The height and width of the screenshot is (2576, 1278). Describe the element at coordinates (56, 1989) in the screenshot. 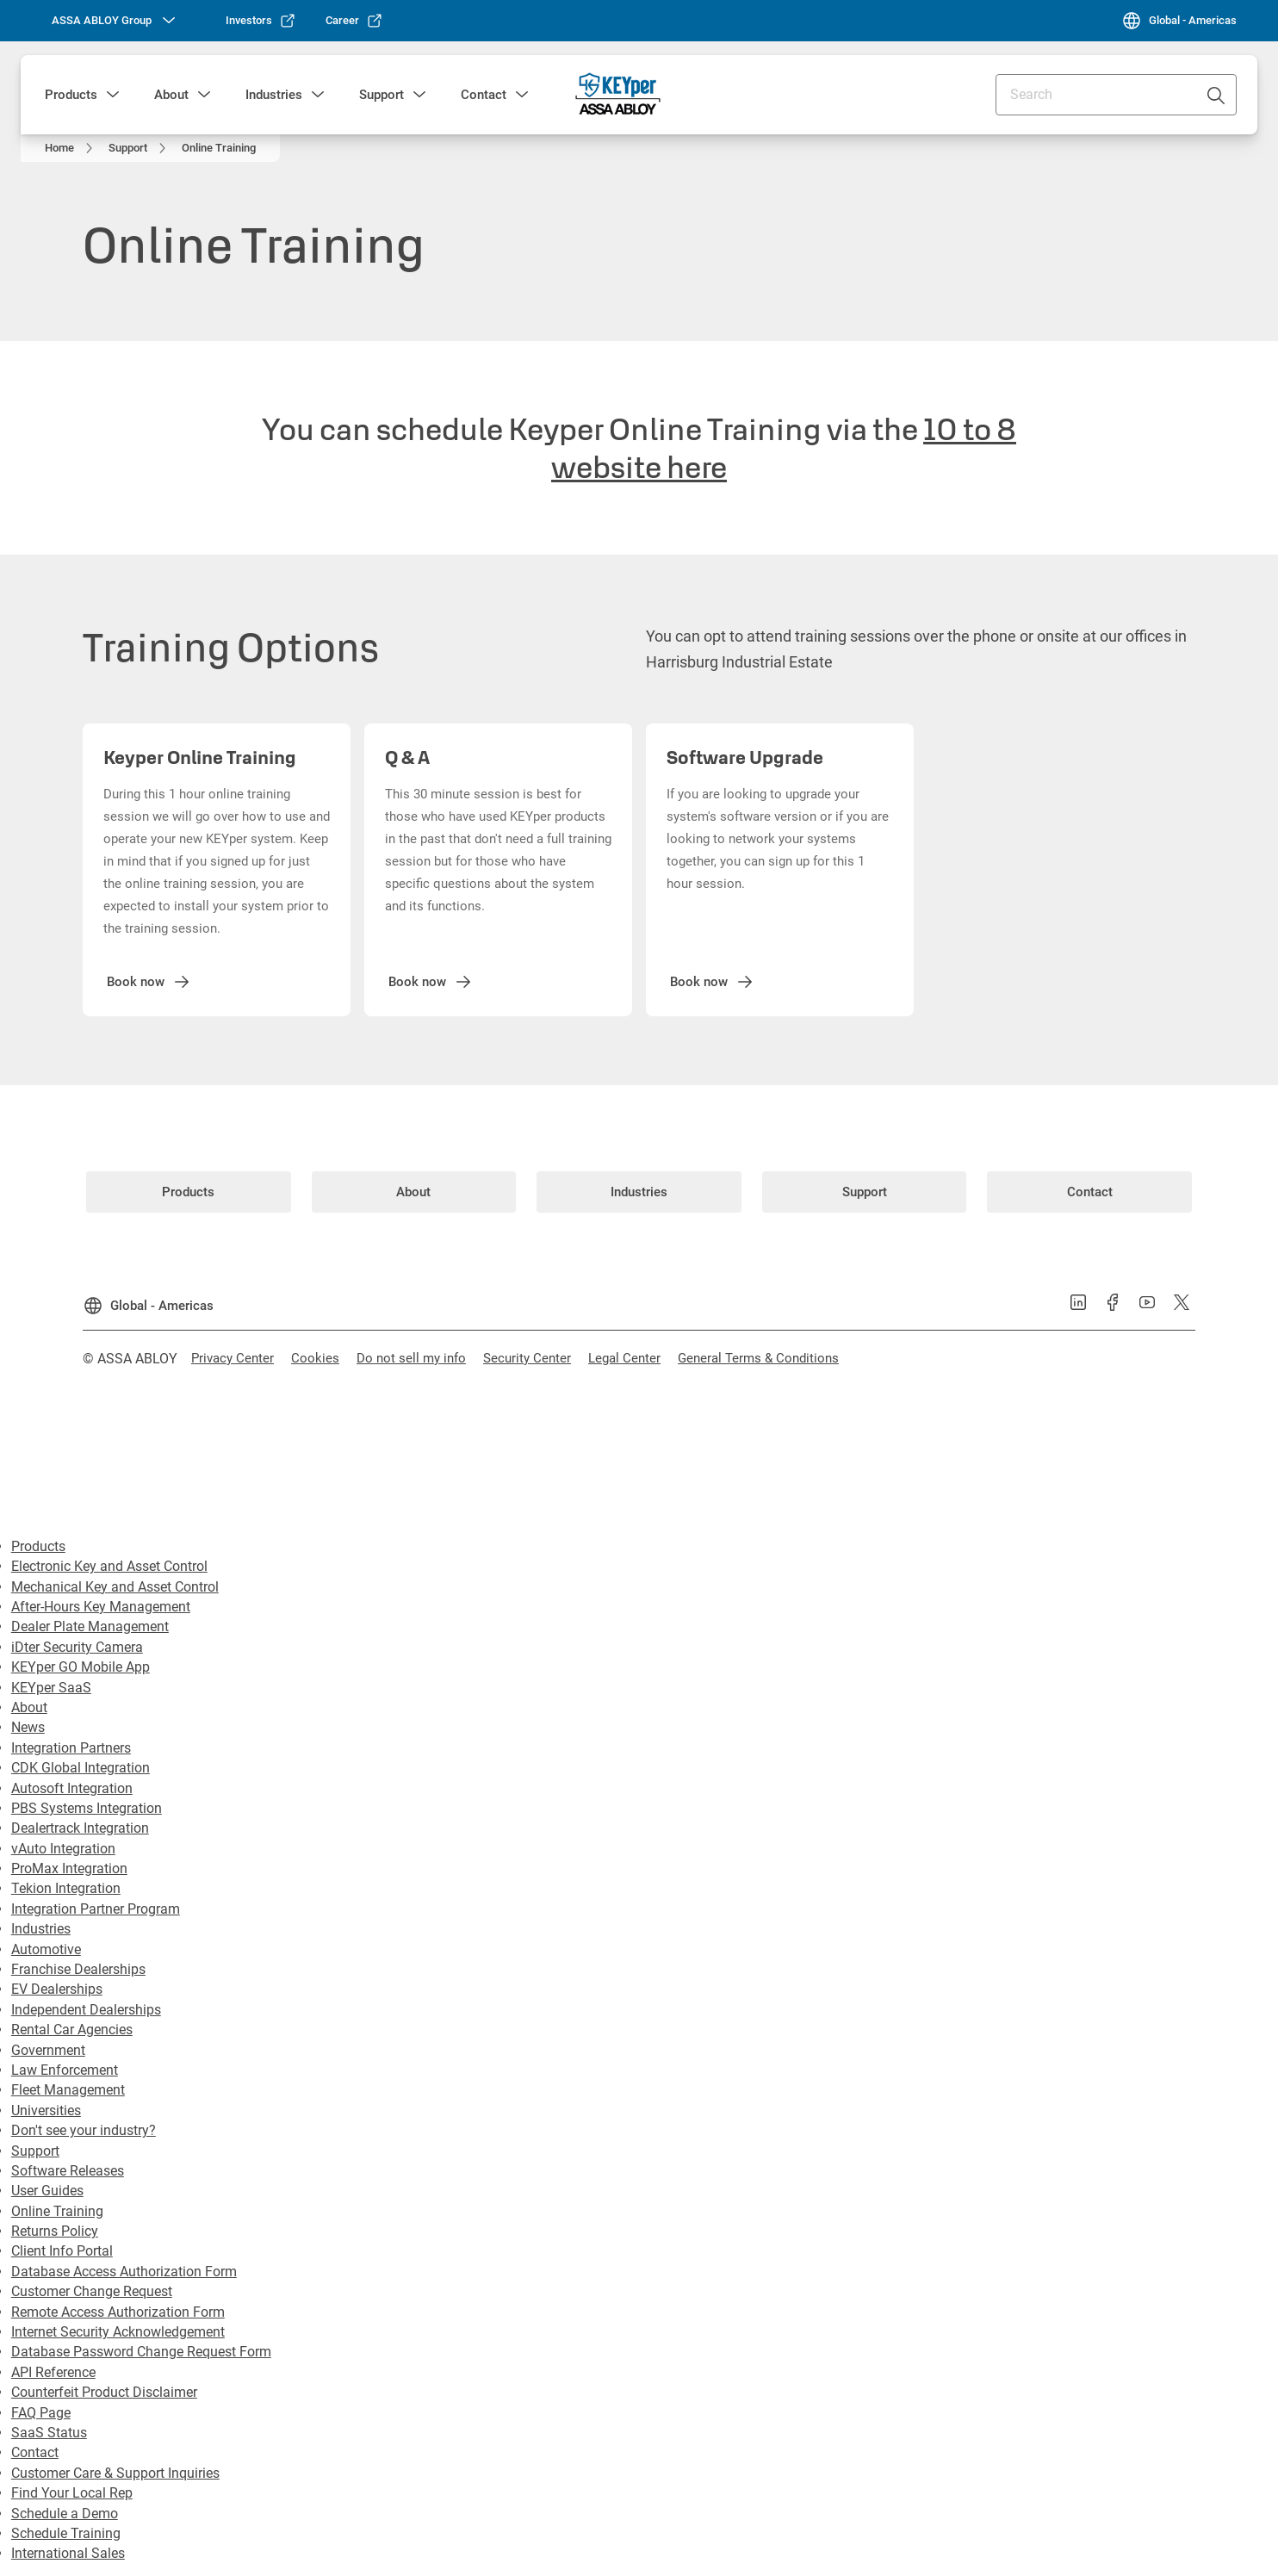

I see `EV Dealerships` at that location.